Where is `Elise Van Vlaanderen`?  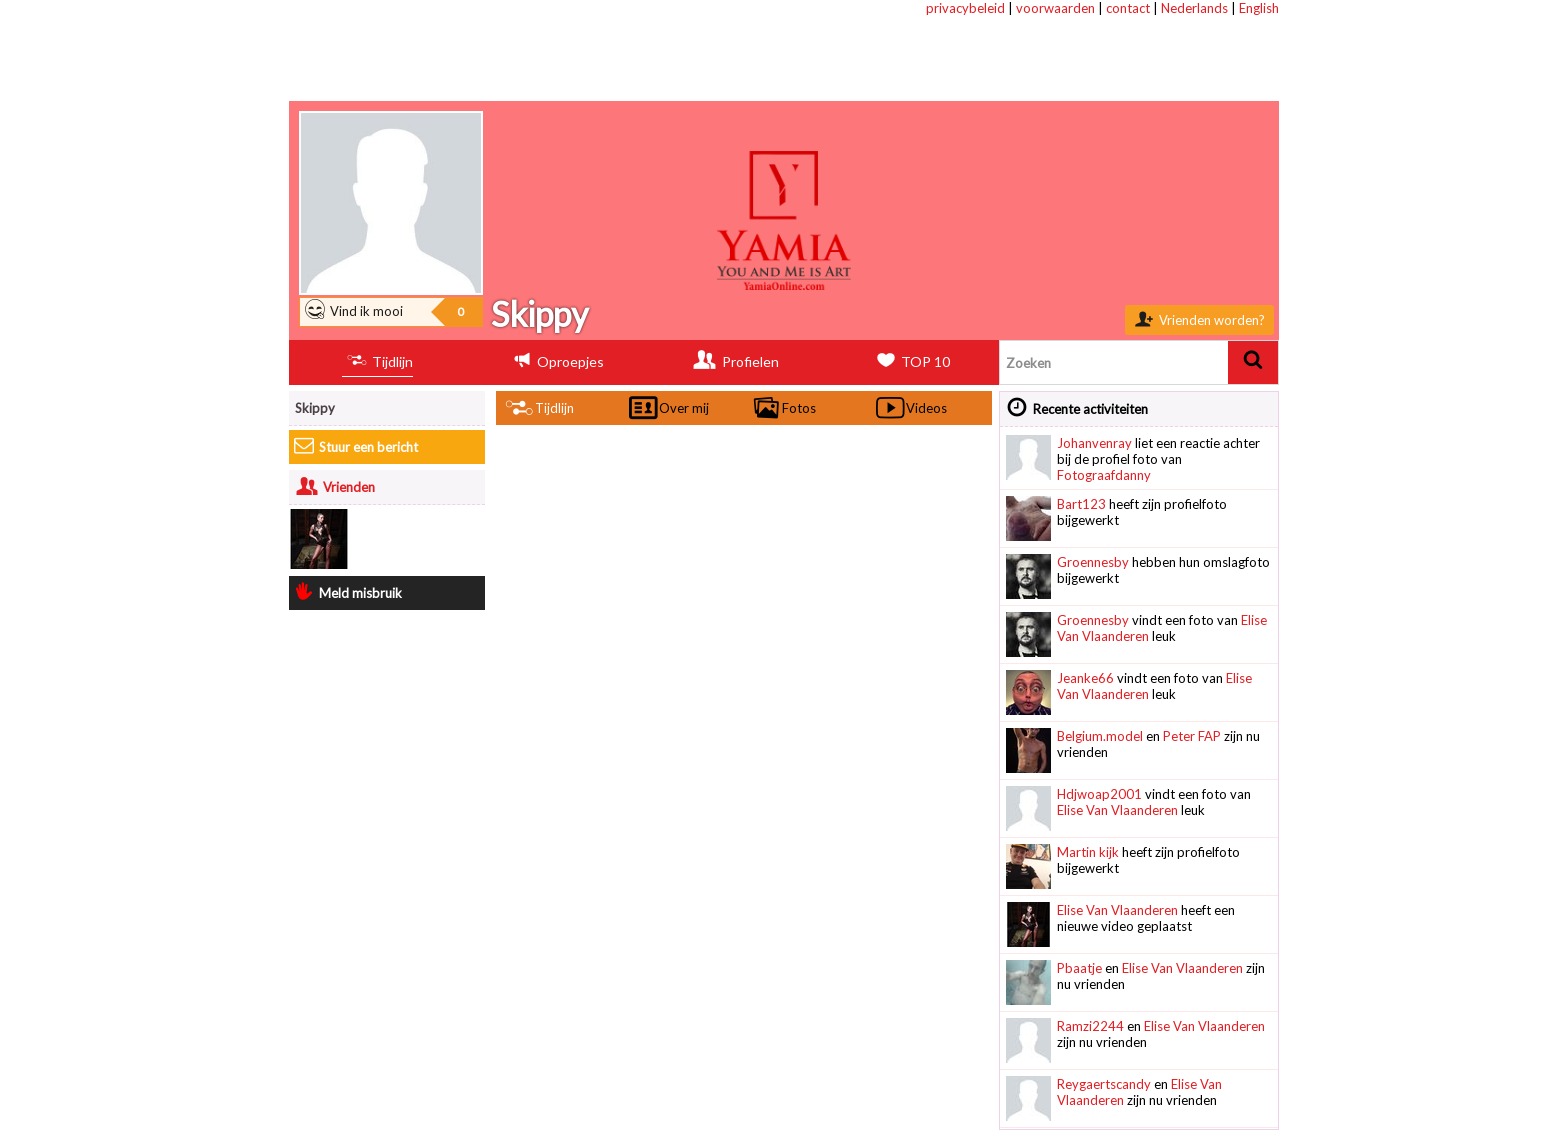
Elise Van Vlaanderen is located at coordinates (1117, 810).